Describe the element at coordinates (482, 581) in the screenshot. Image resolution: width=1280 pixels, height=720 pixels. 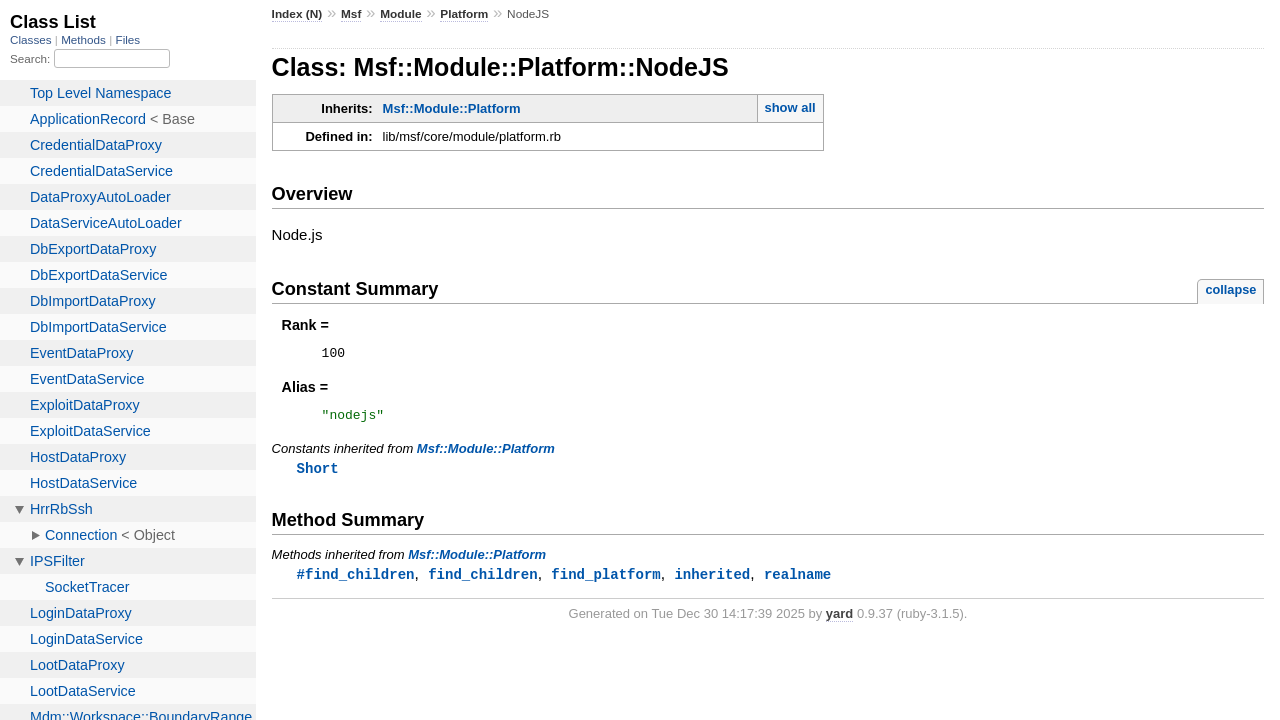
I see `find_children` at that location.